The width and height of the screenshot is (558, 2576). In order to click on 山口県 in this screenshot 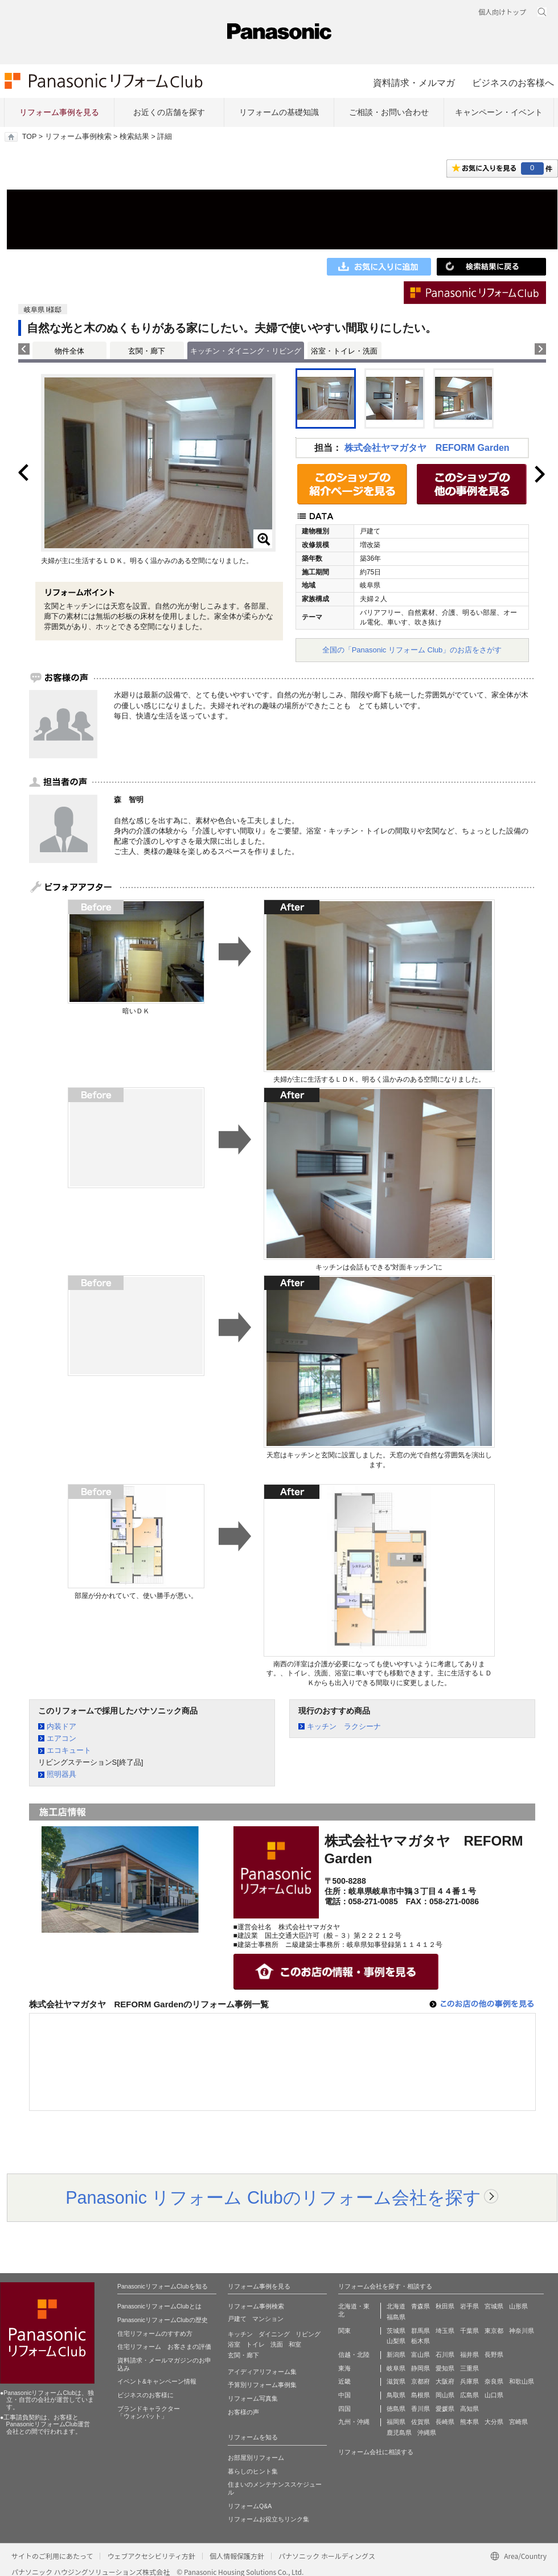, I will do `click(494, 2395)`.